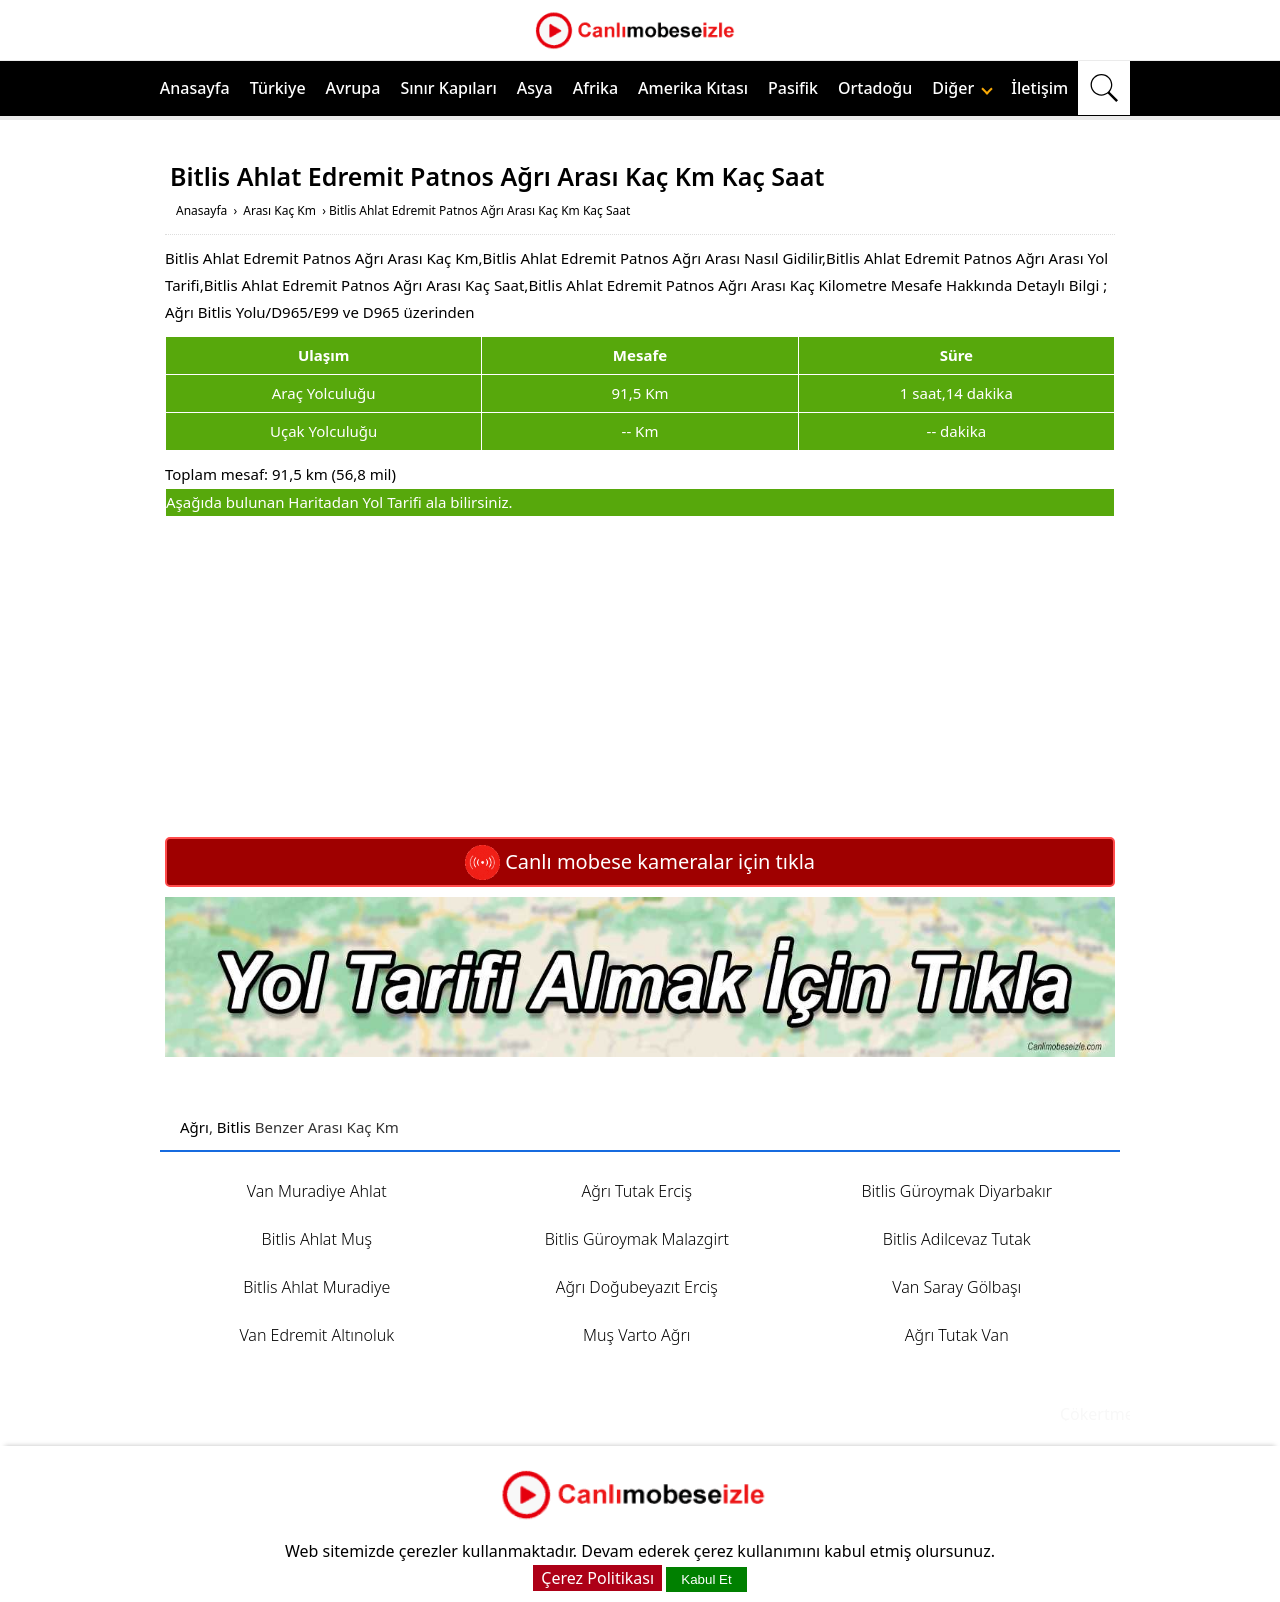 The height and width of the screenshot is (1602, 1280). I want to click on Bitlis Güroymak Malazgirt, so click(637, 1239).